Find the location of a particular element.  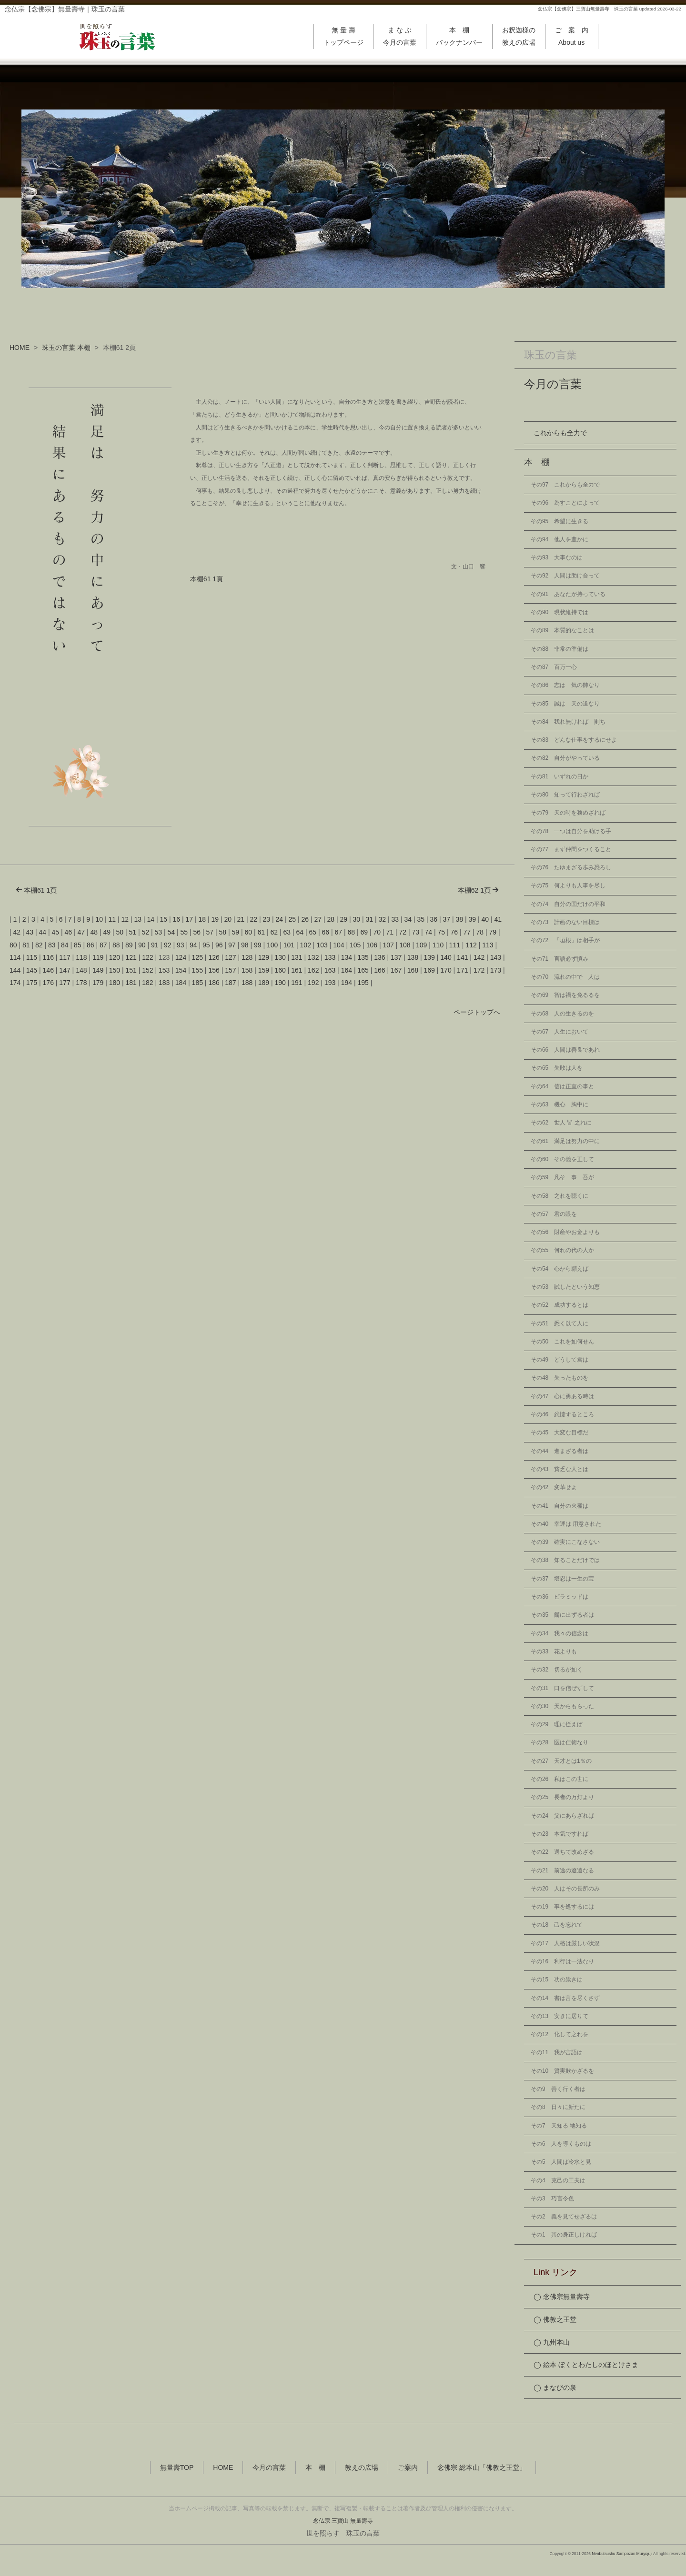

153 is located at coordinates (164, 970).